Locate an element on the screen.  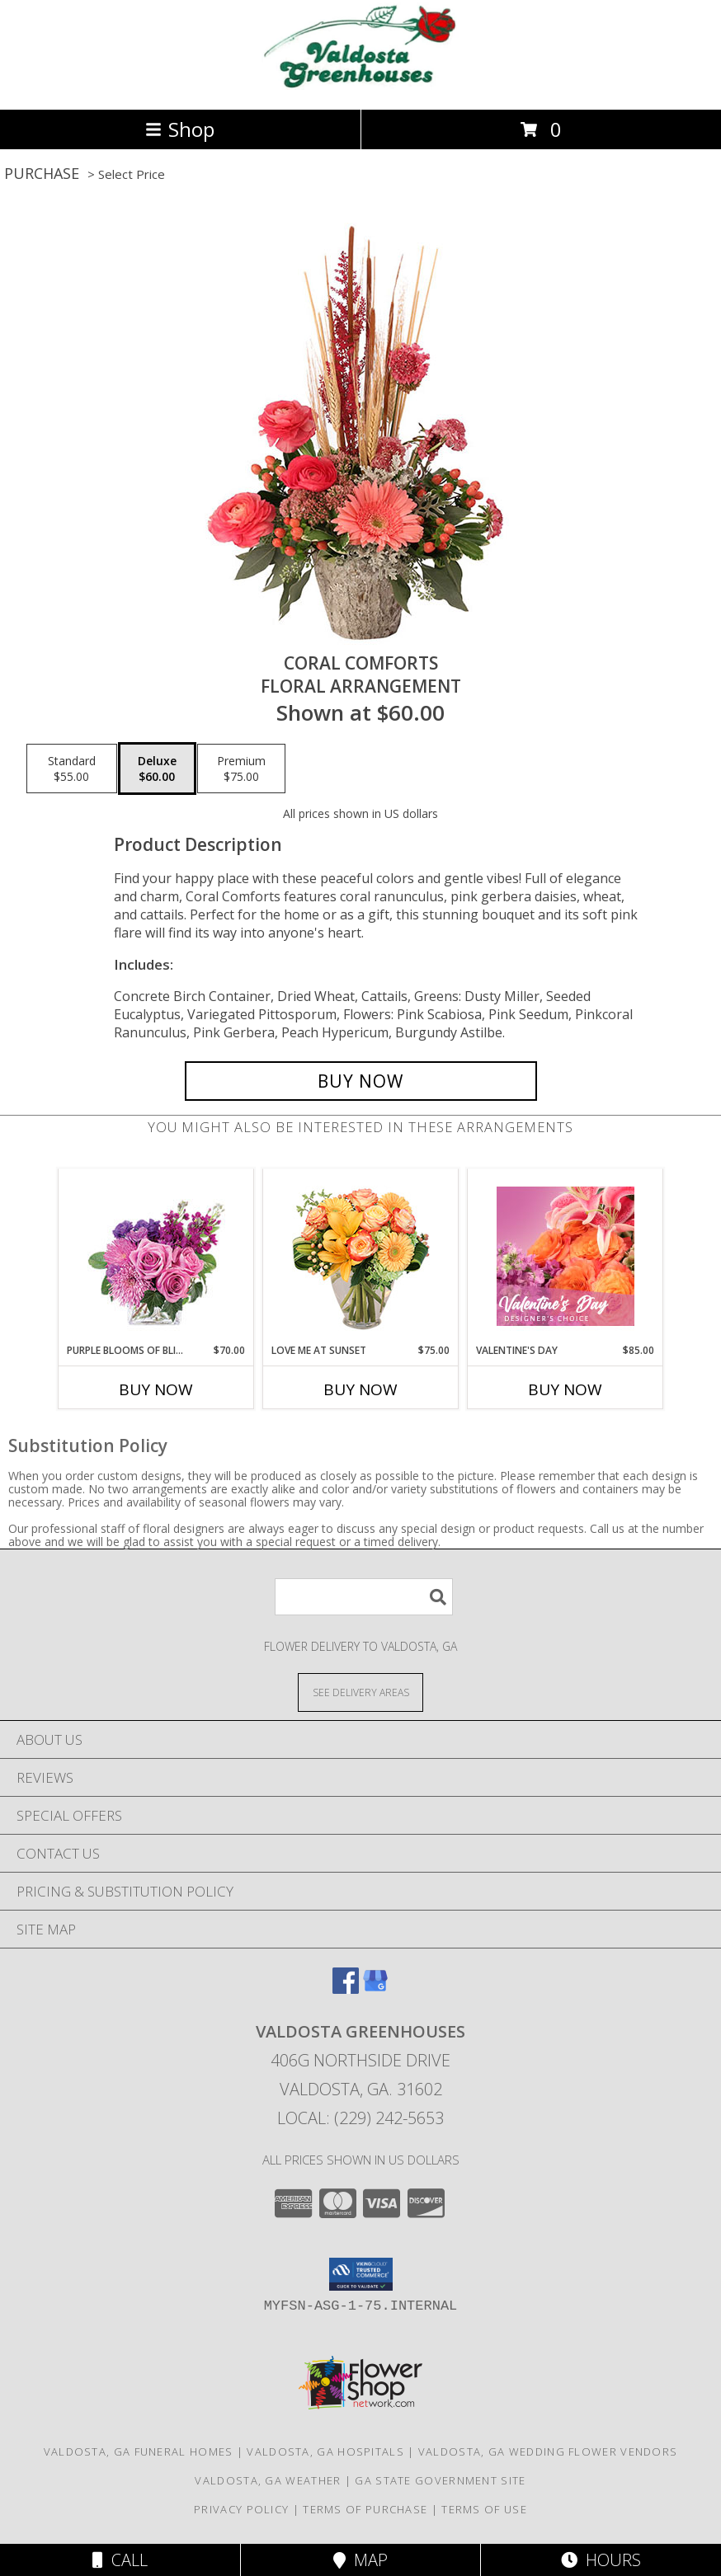
[View Purple Blooms of Bliss Floral Arrangement Info] is located at coordinates (156, 1256).